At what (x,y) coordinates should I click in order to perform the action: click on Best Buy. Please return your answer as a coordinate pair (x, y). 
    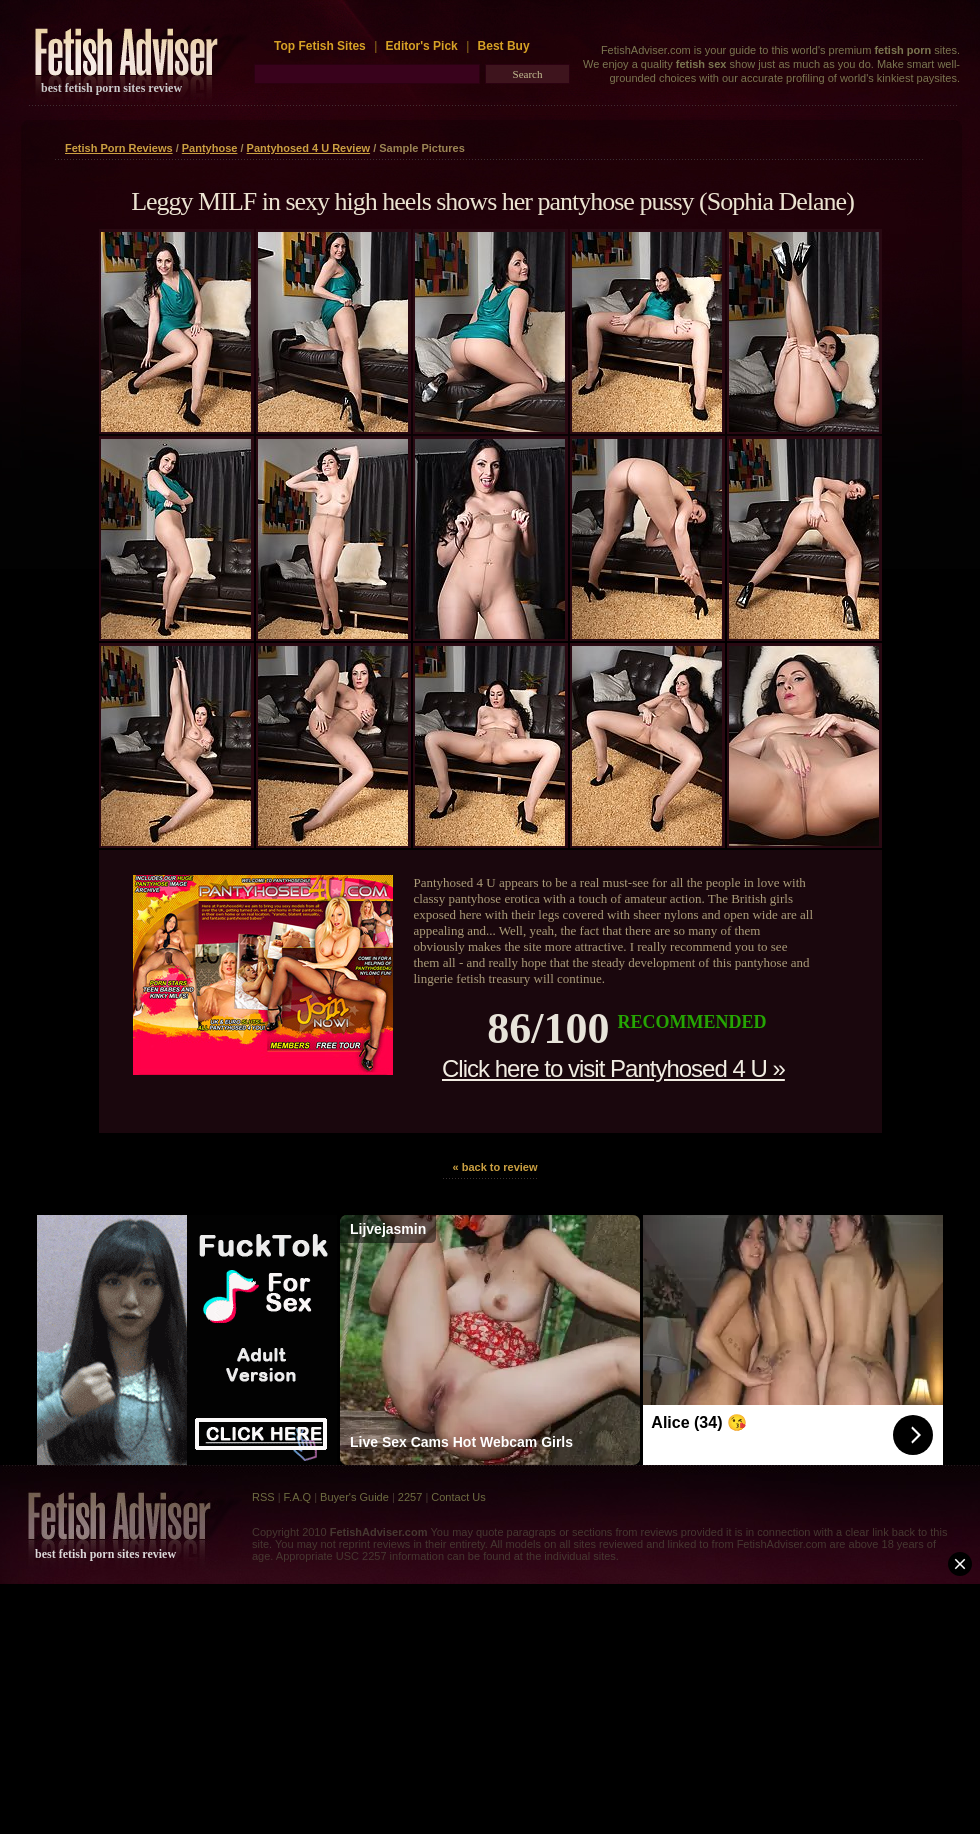
    Looking at the image, I should click on (504, 46).